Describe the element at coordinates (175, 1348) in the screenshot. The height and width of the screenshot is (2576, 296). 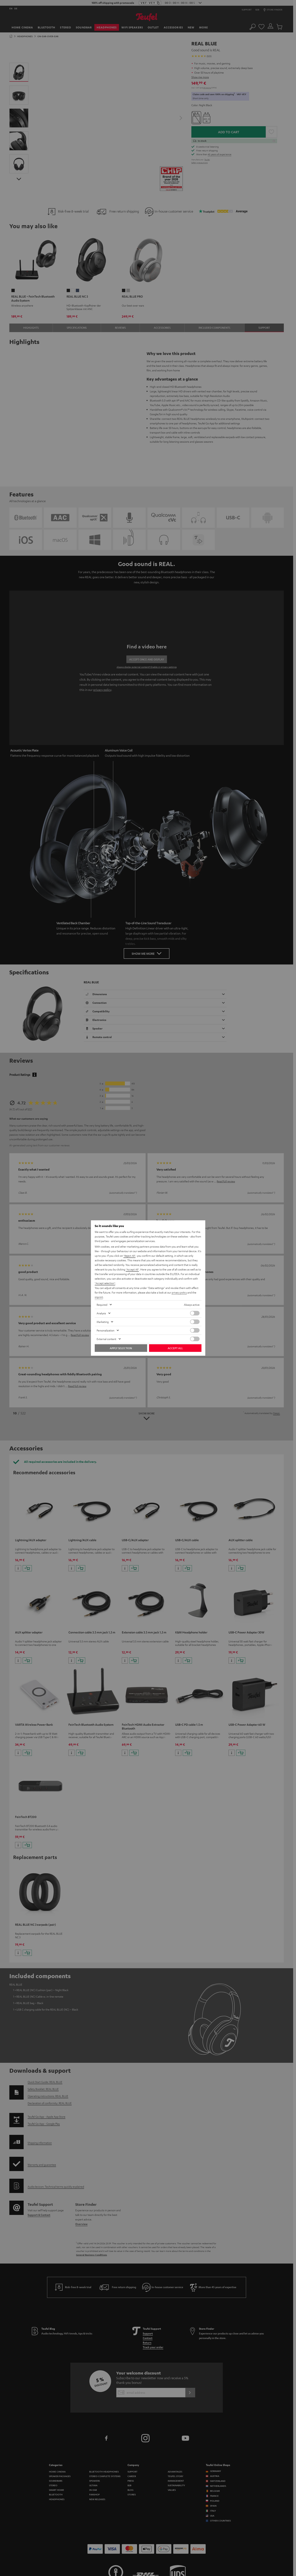
I see `Accept all` at that location.